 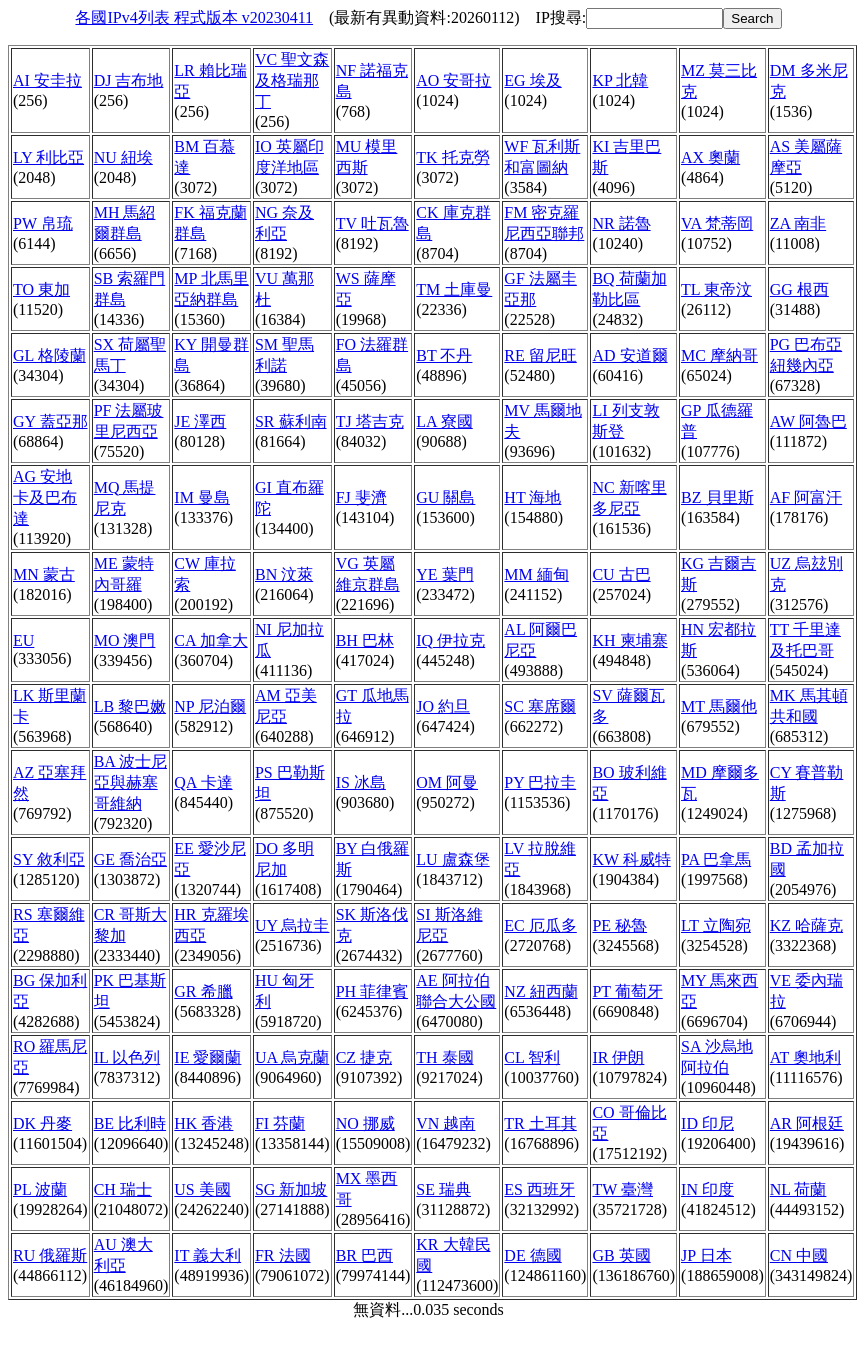 I want to click on AW 阿魯巴, so click(x=808, y=421).